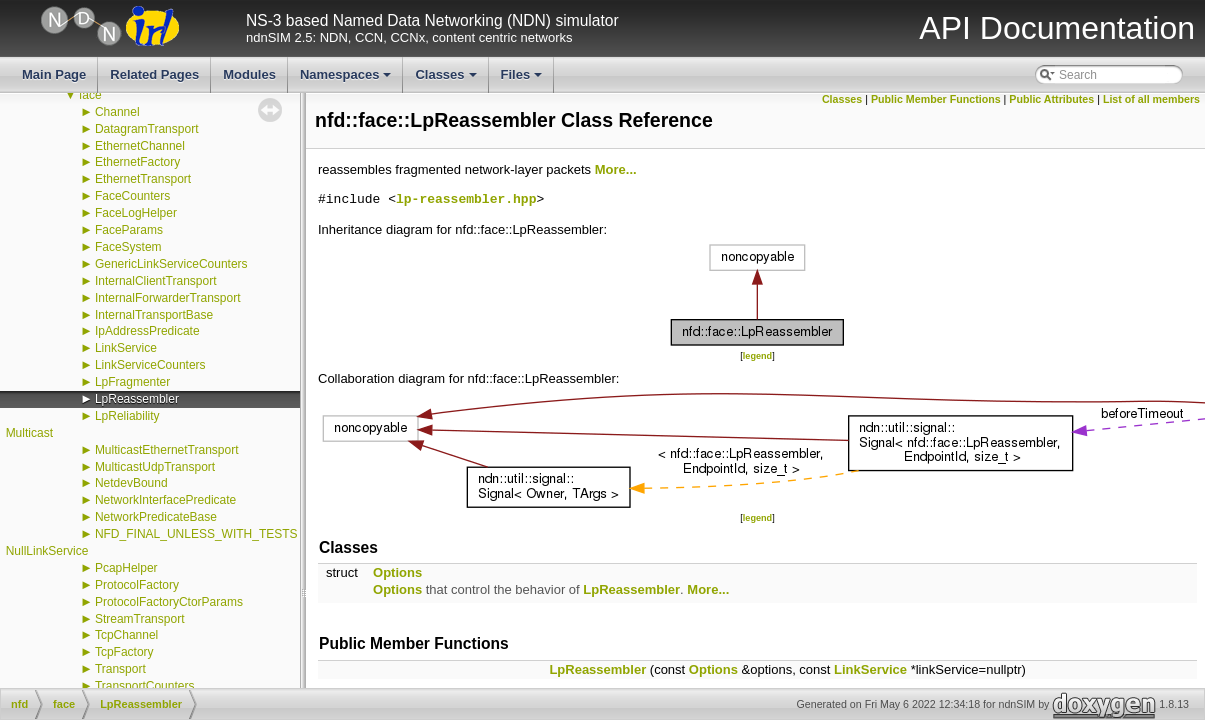 This screenshot has height=720, width=1205. Describe the element at coordinates (140, 619) in the screenshot. I see `StreamTransport` at that location.